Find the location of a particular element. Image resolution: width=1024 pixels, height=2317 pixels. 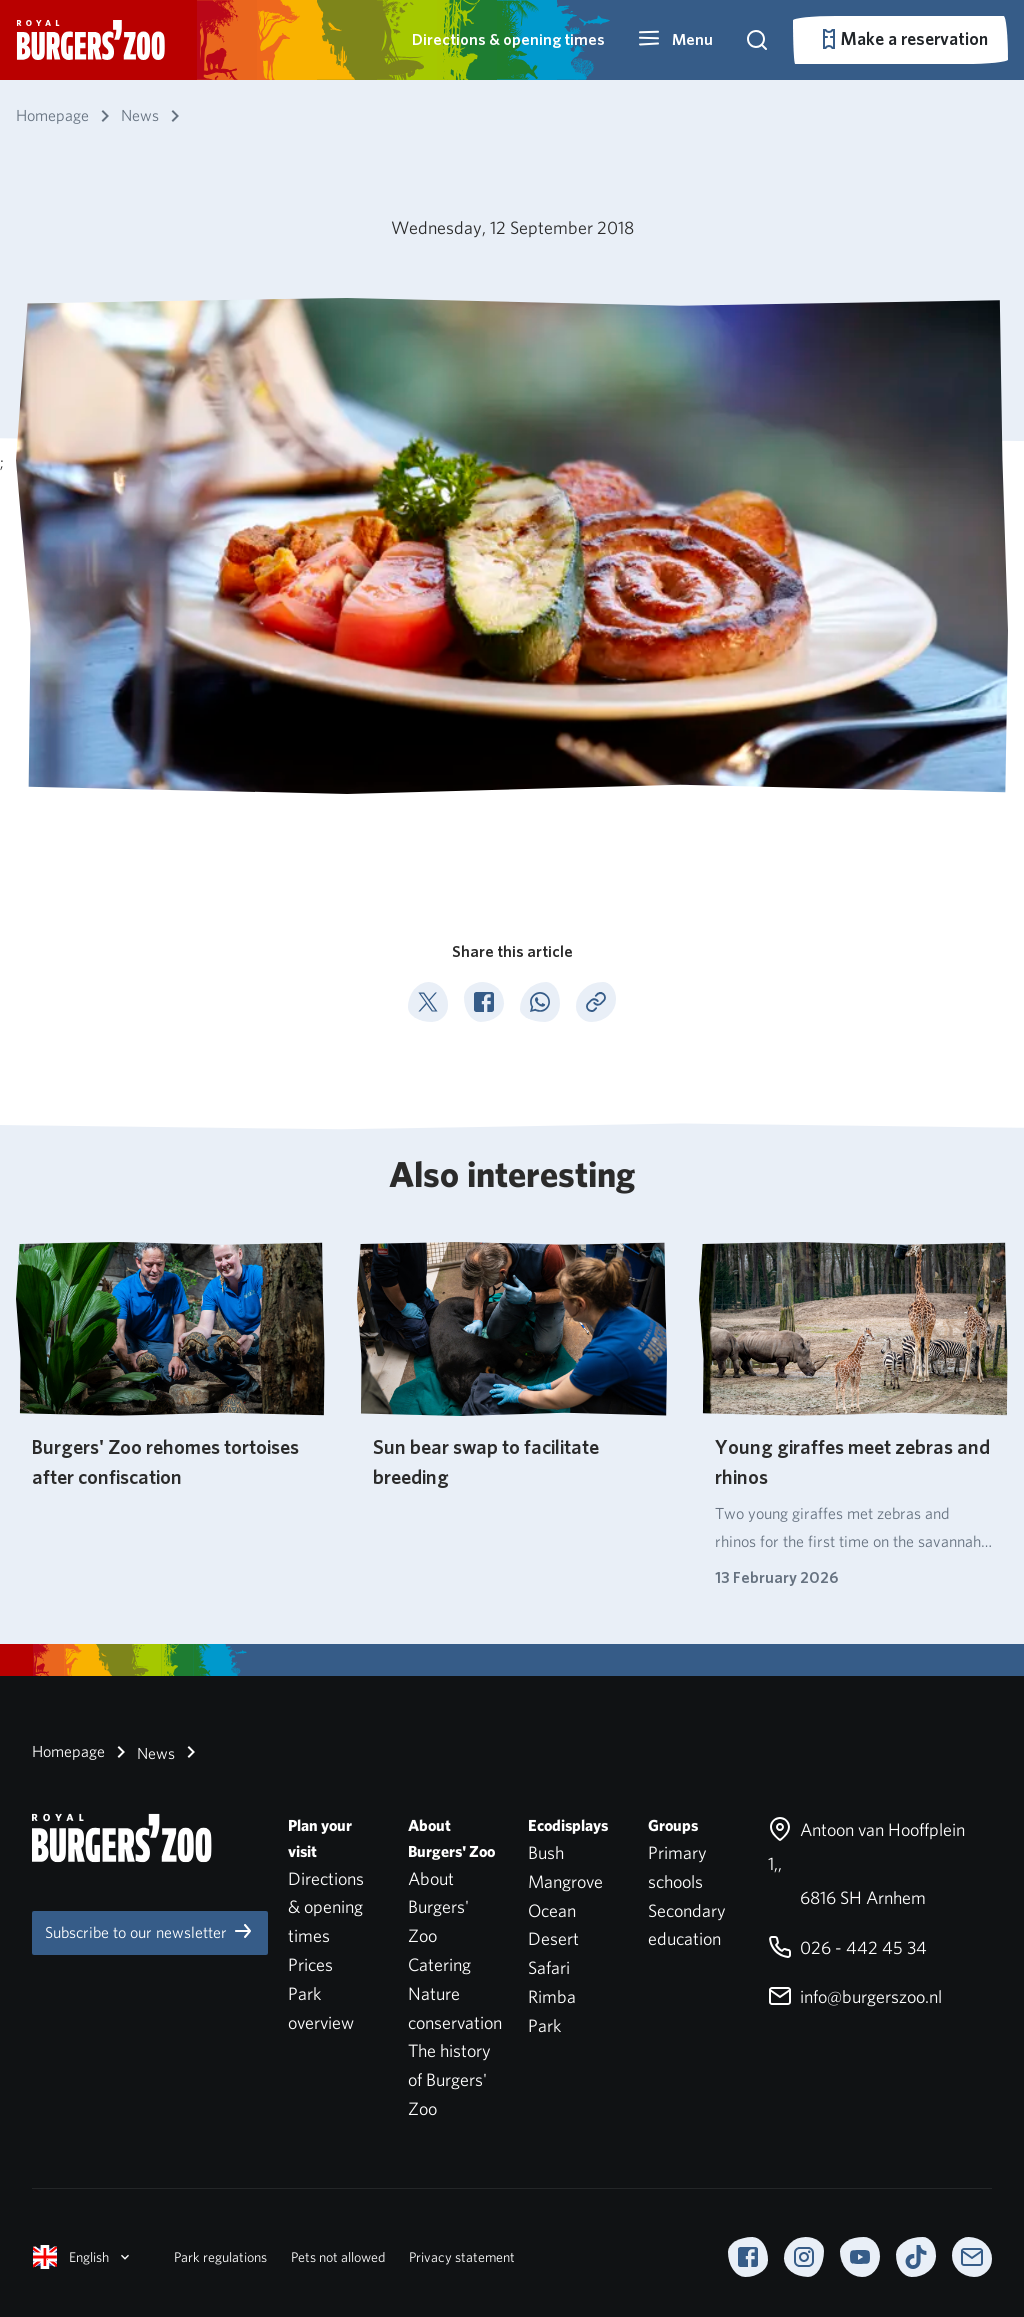

News is located at coordinates (142, 1752).